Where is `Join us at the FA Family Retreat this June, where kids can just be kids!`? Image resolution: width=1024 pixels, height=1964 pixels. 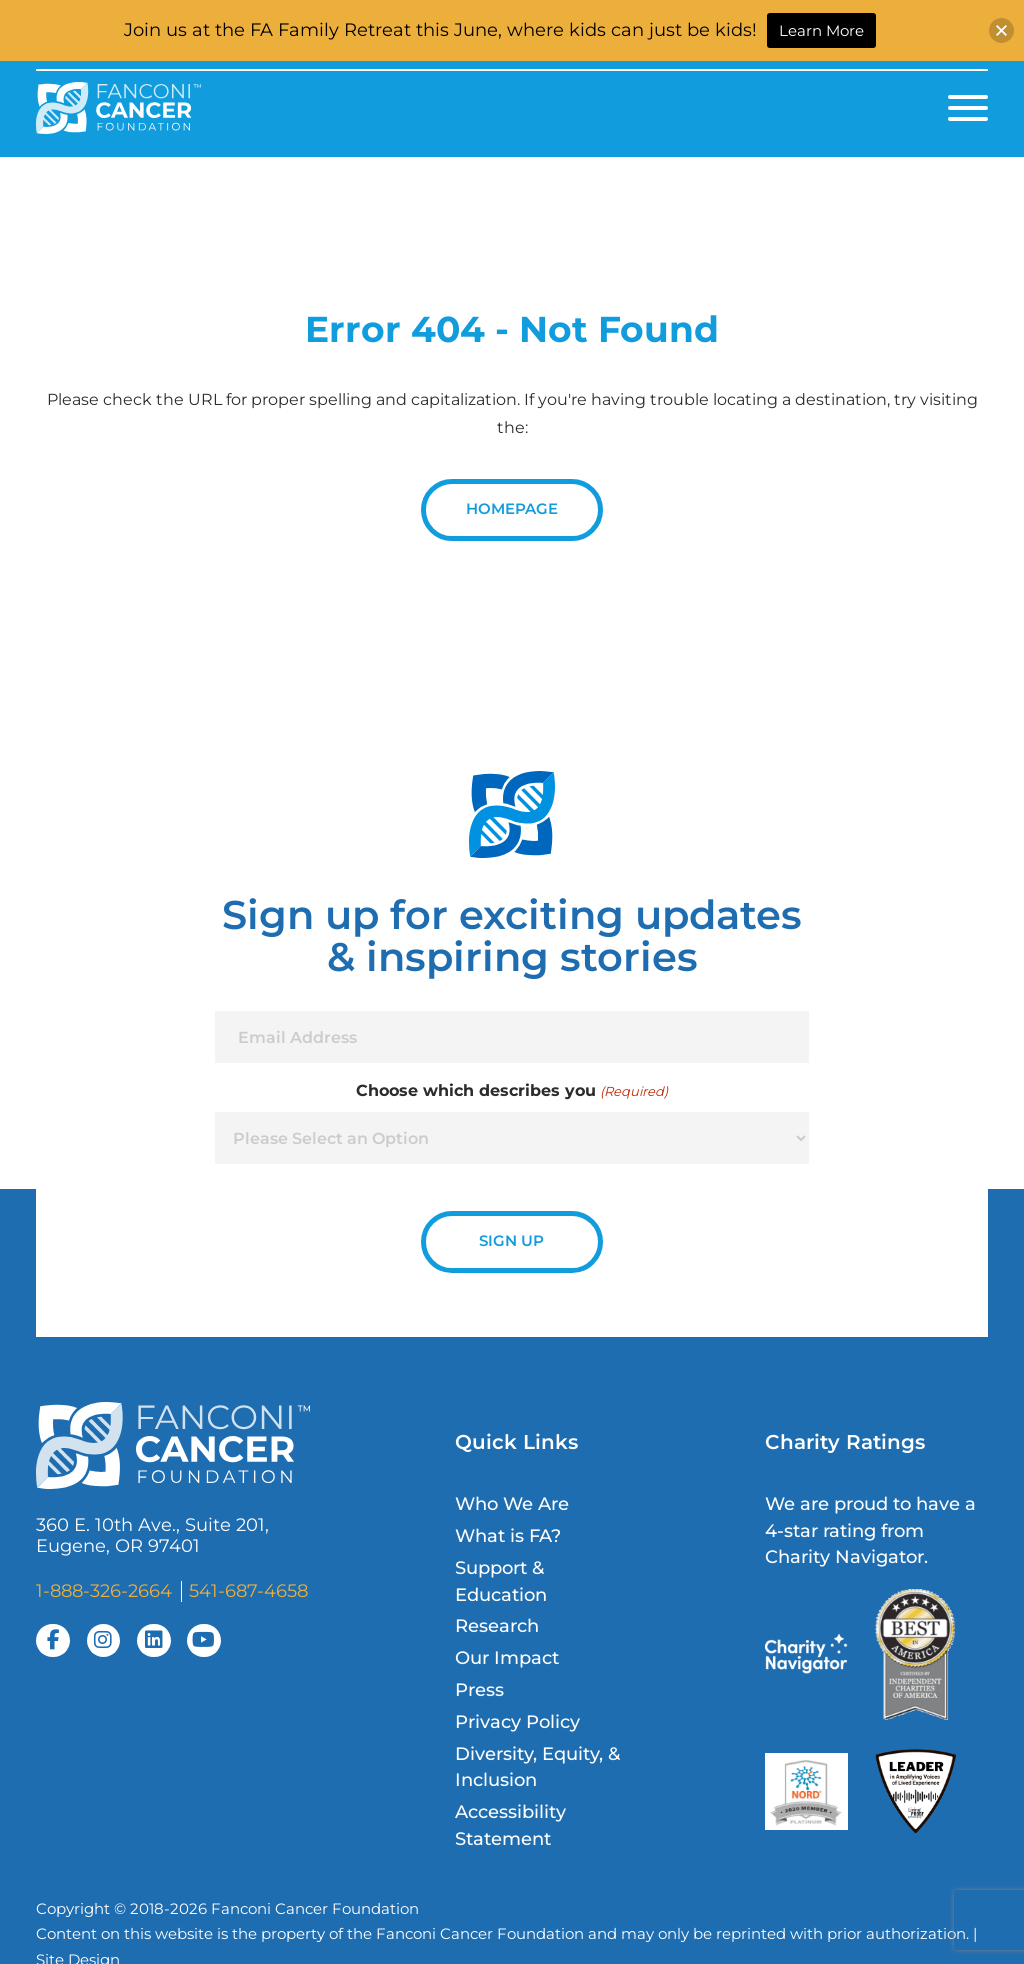
Join us at the FA Family Retreat this June, where kids can just be kids! is located at coordinates (440, 30).